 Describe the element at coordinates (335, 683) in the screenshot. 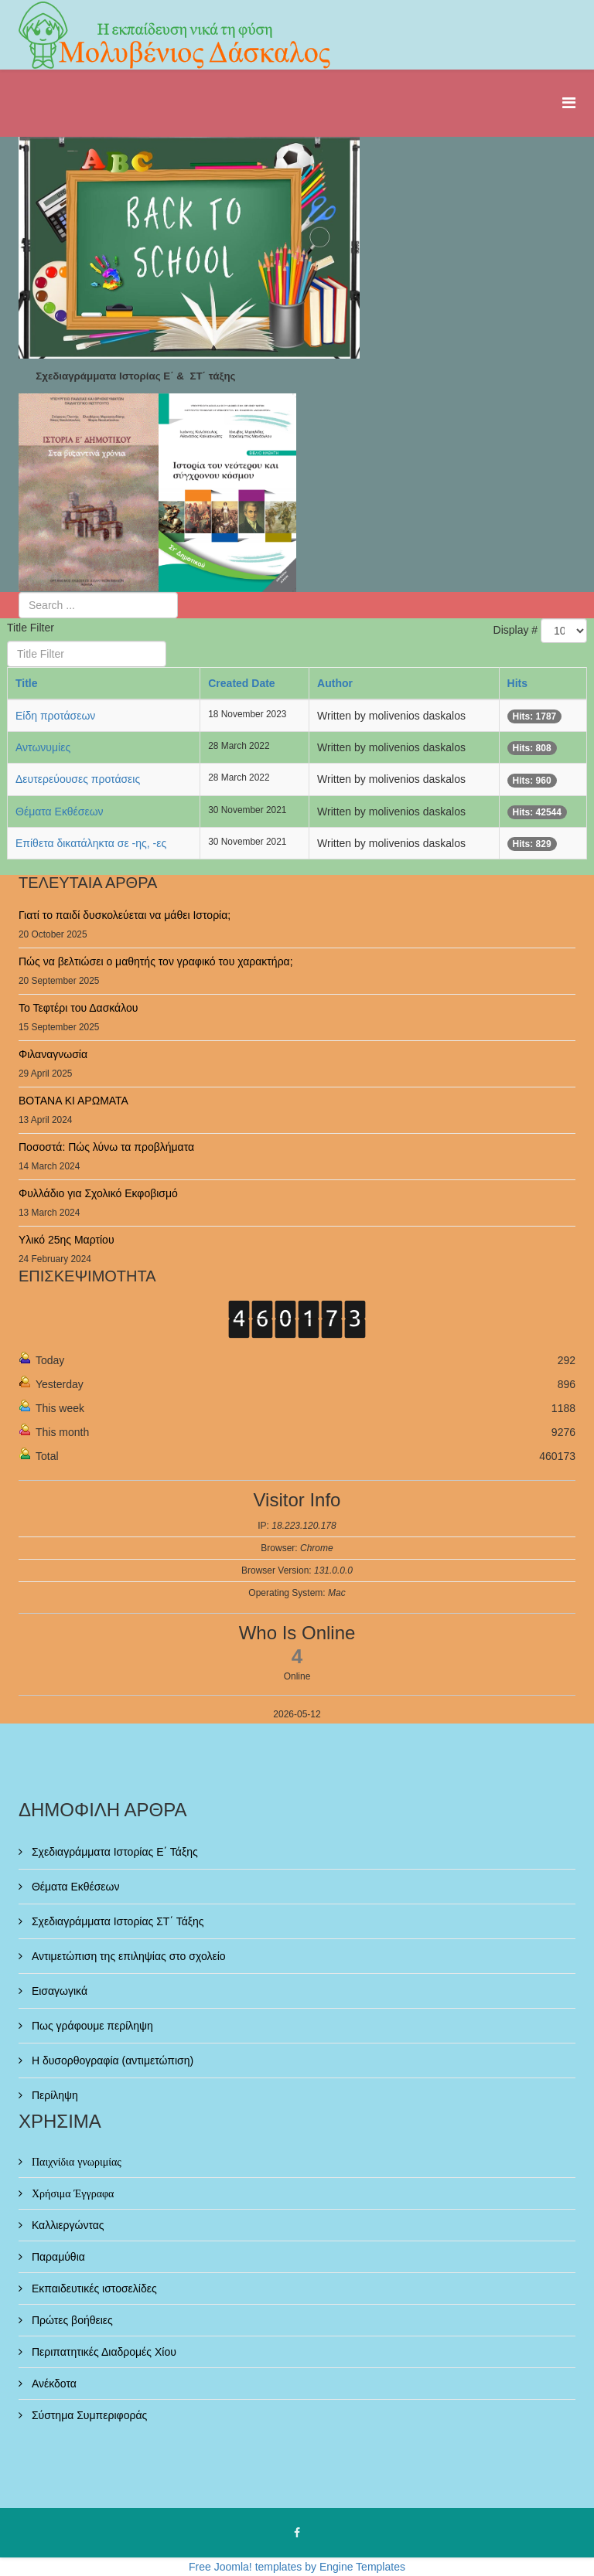

I see `Author` at that location.